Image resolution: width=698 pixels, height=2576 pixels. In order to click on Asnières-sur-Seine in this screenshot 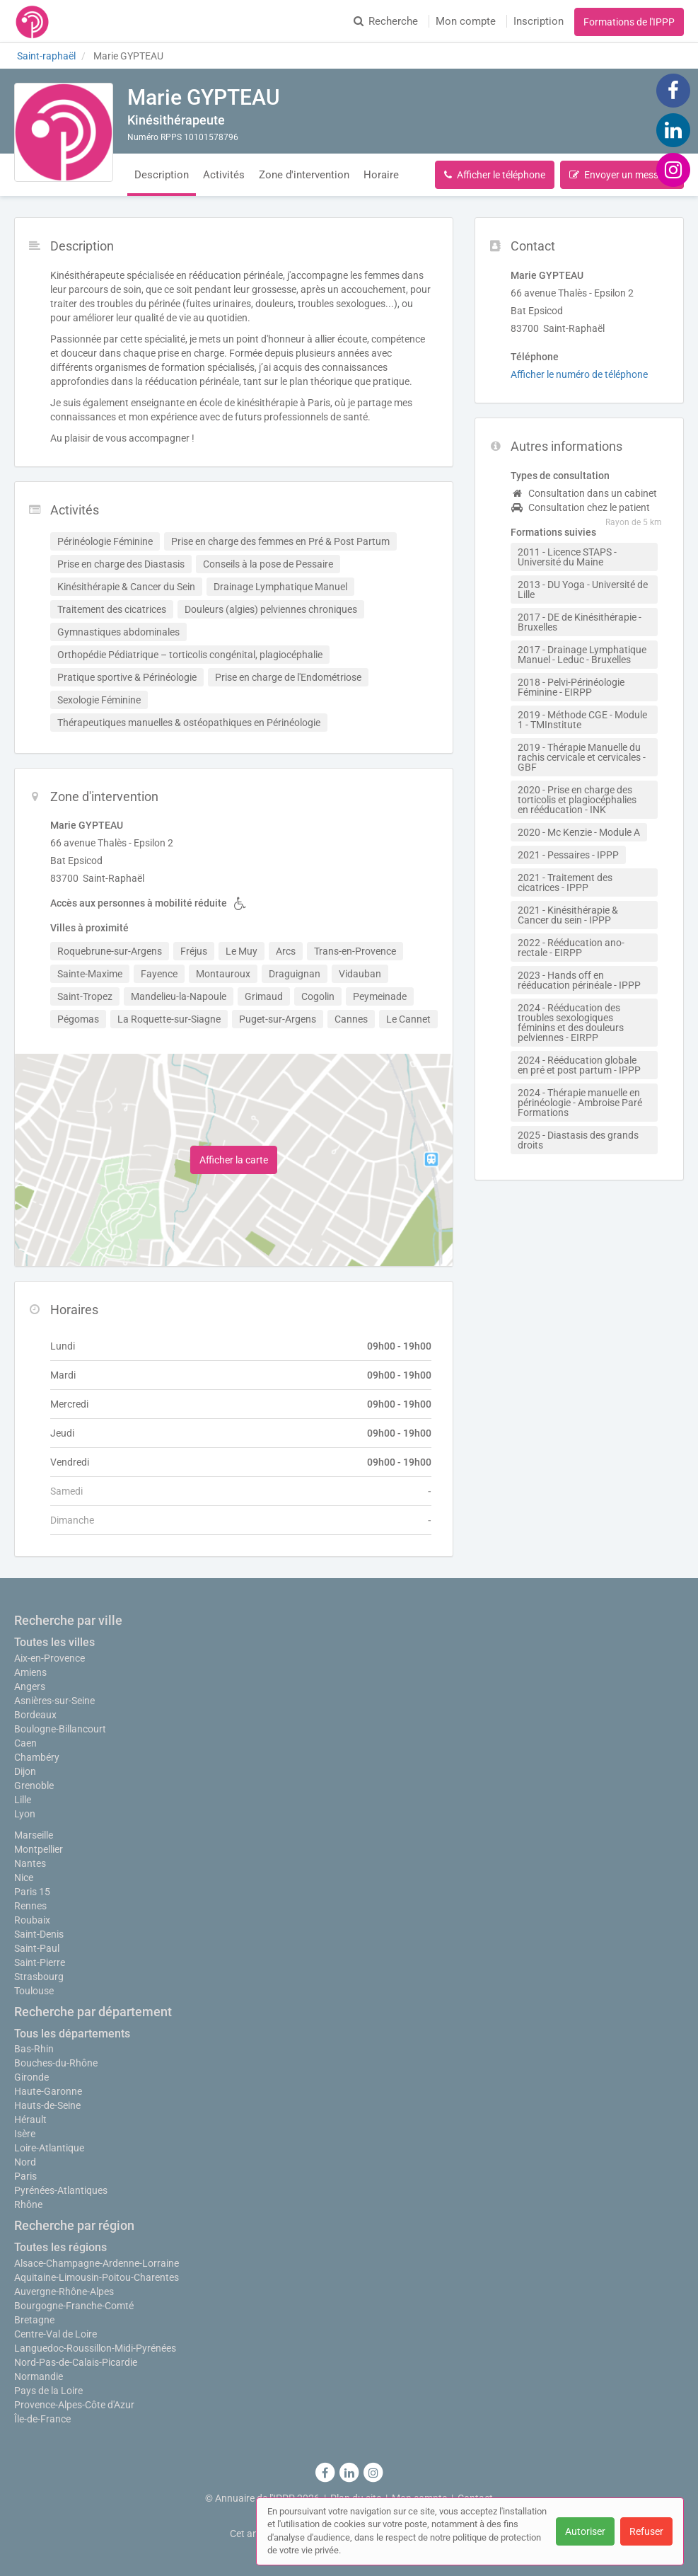, I will do `click(54, 1700)`.